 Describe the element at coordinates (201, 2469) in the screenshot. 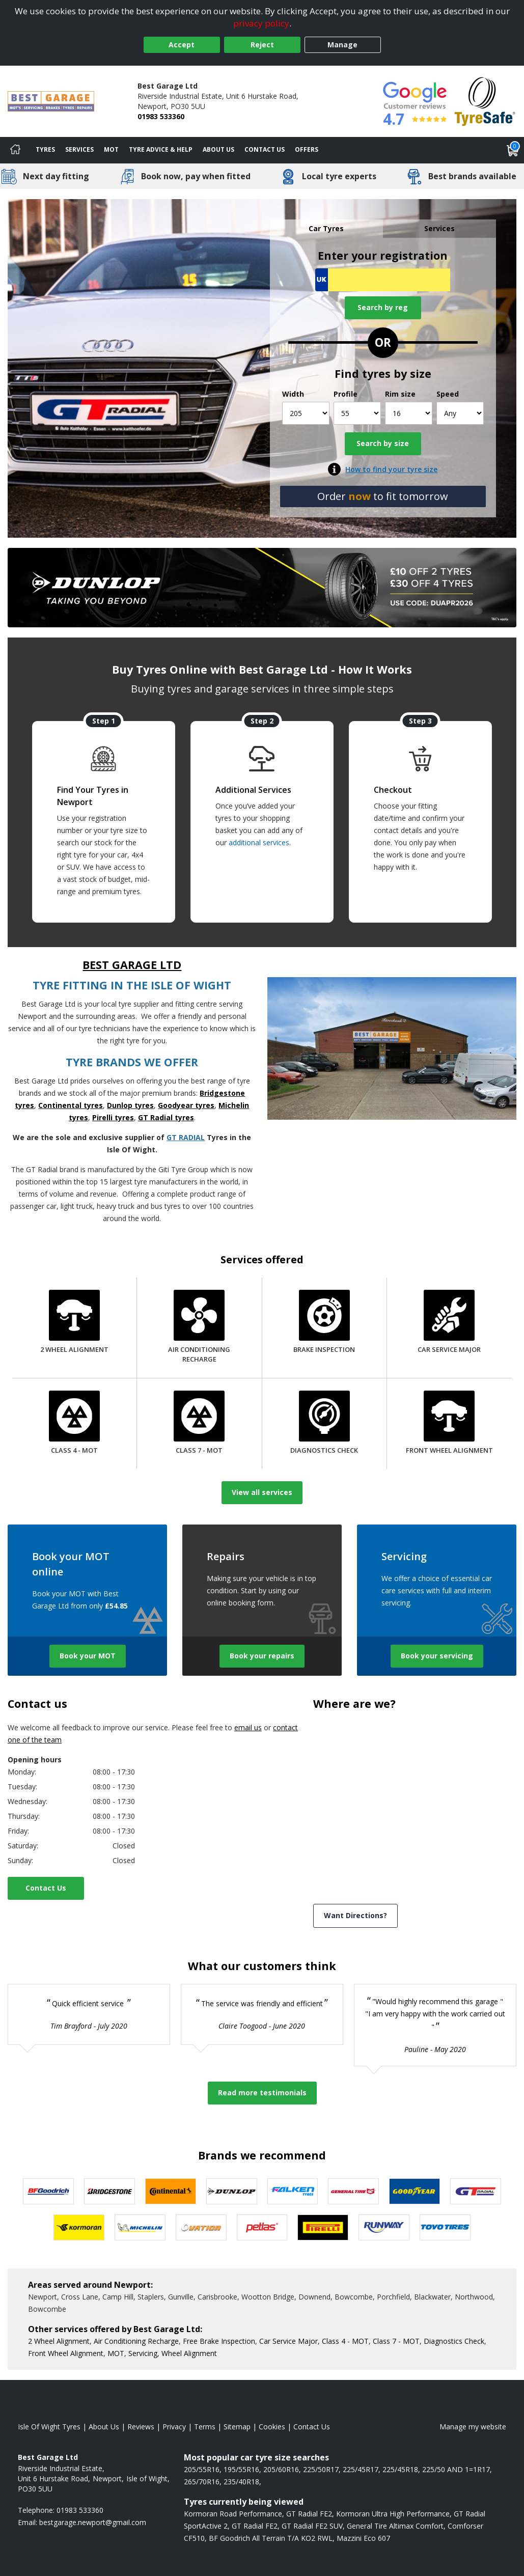

I see `205/55R16 [View 205/55R16 tyres]` at that location.